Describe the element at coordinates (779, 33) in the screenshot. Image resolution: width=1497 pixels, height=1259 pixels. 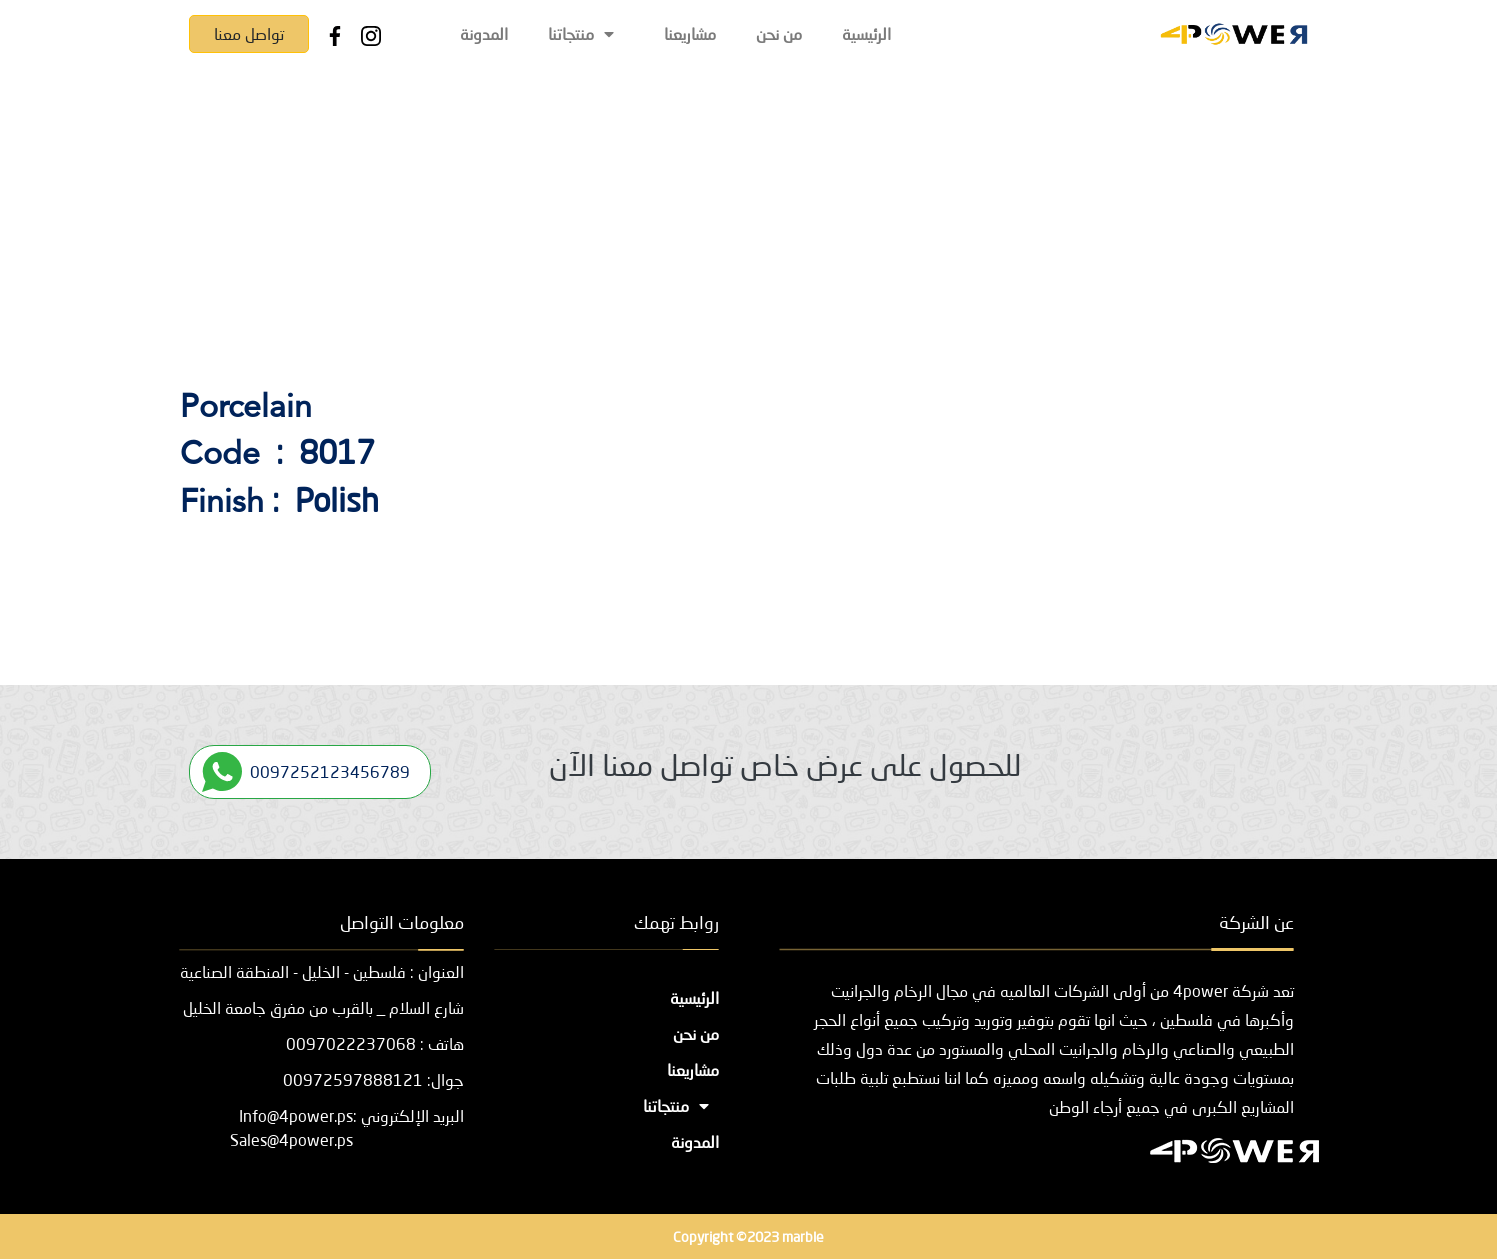
I see `من نحن` at that location.